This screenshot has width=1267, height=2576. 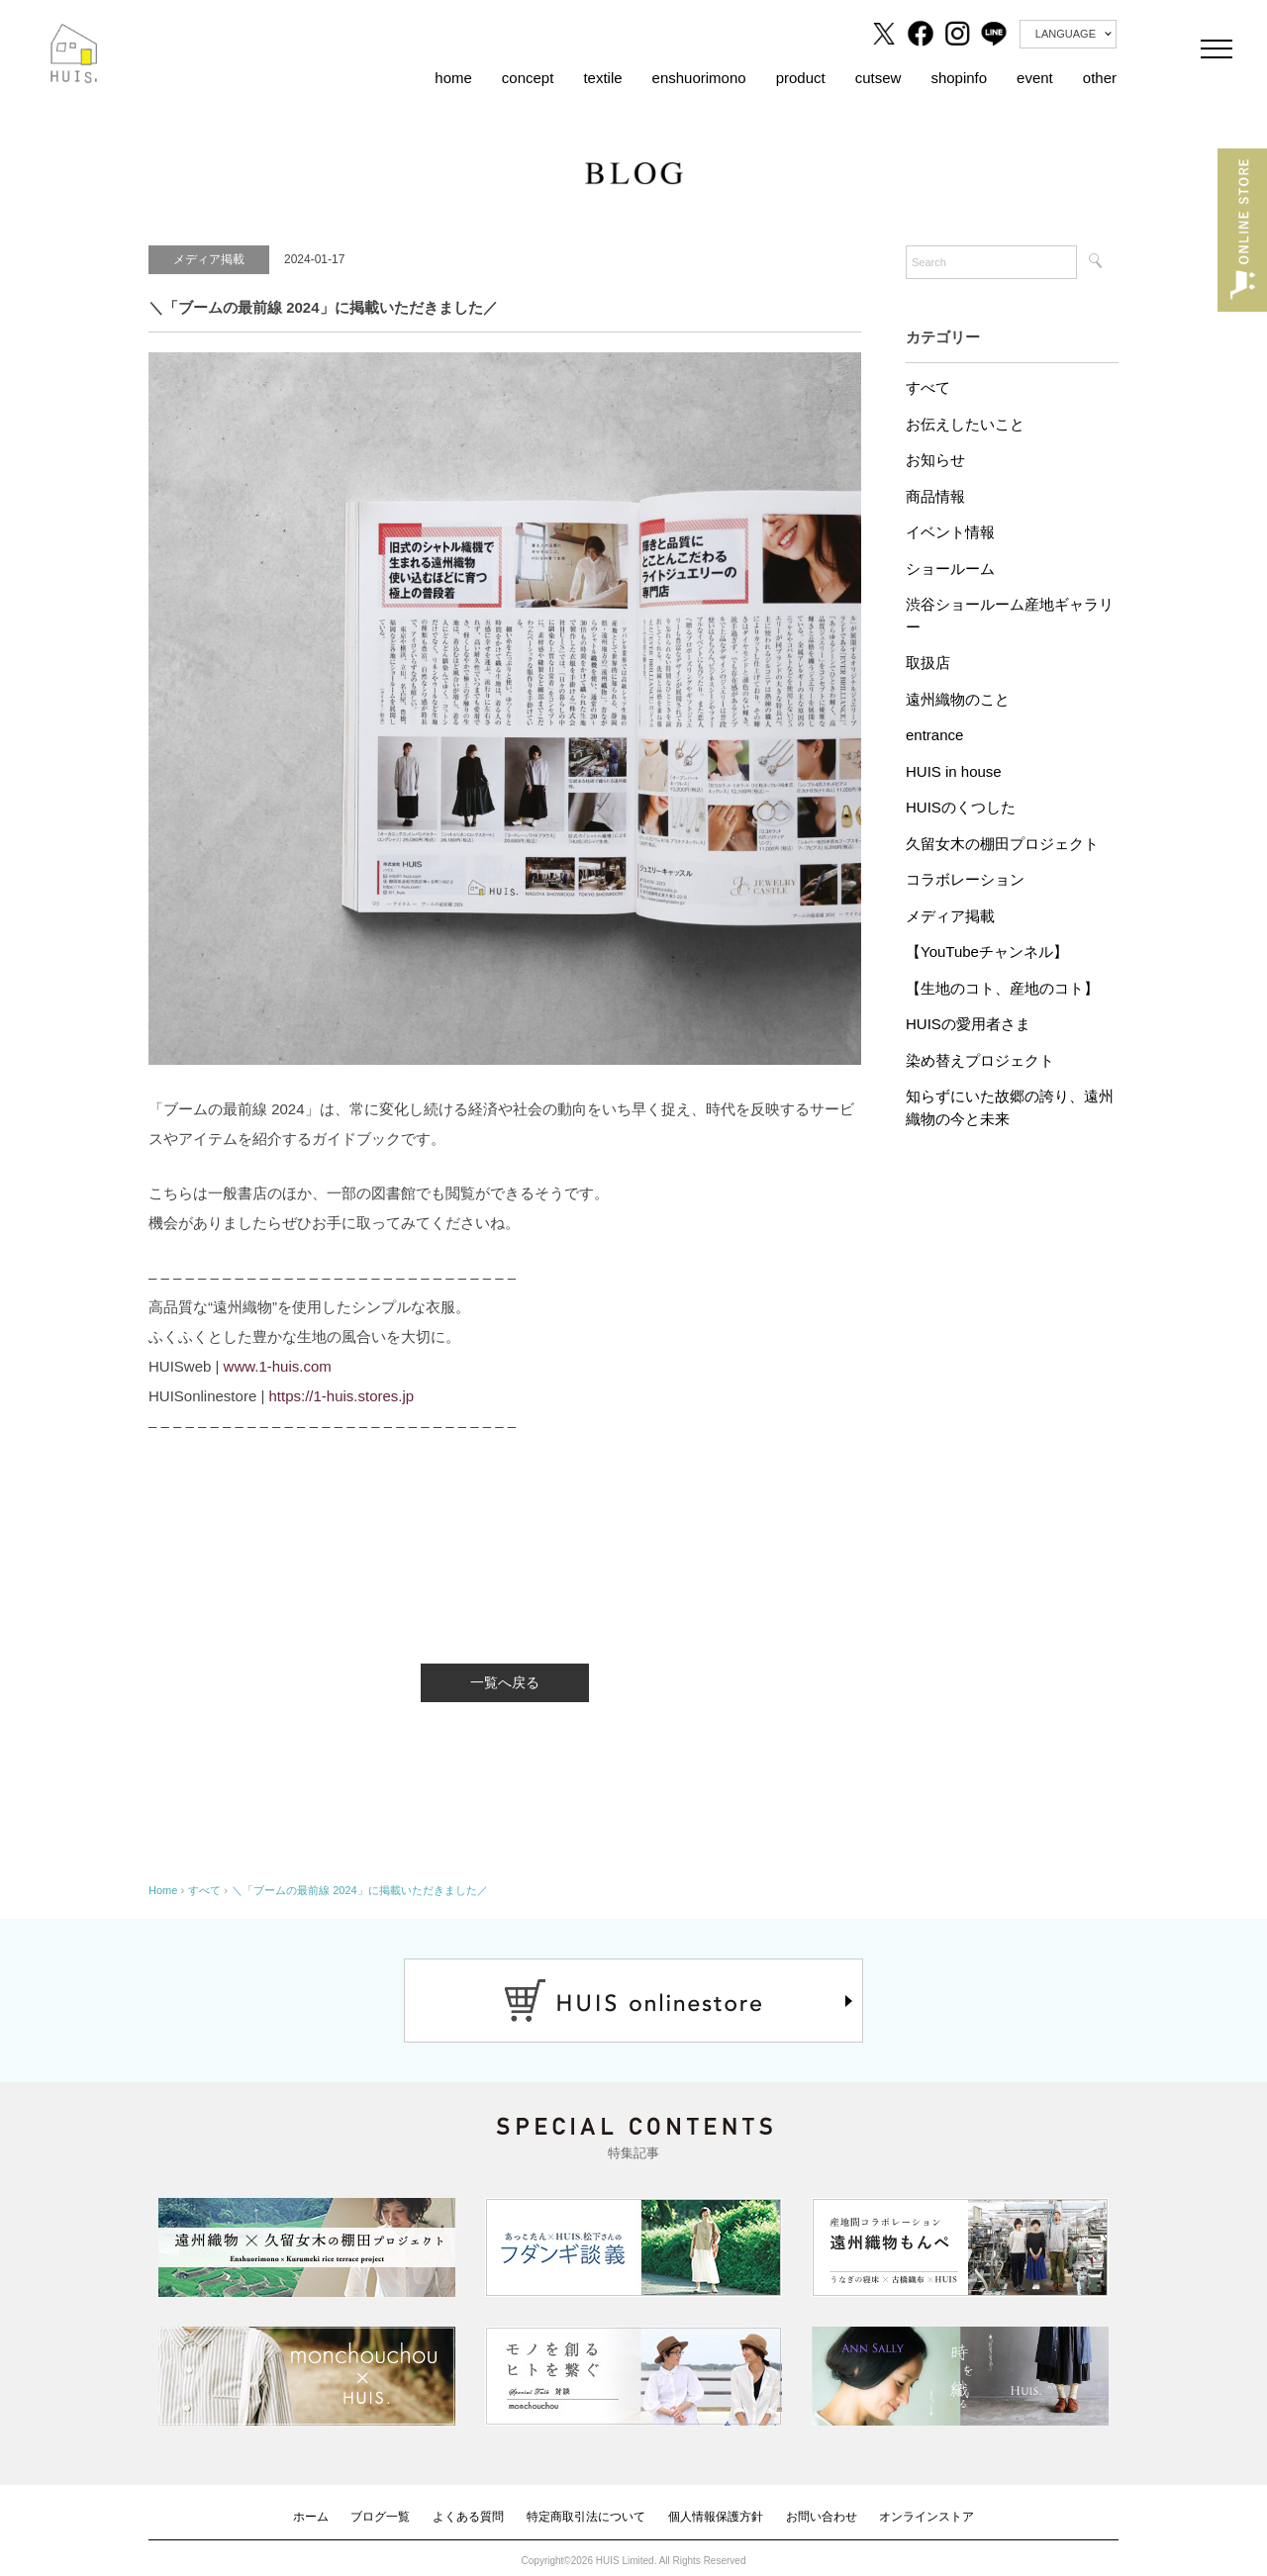 What do you see at coordinates (504, 1682) in the screenshot?
I see `一覧へ戻る` at bounding box center [504, 1682].